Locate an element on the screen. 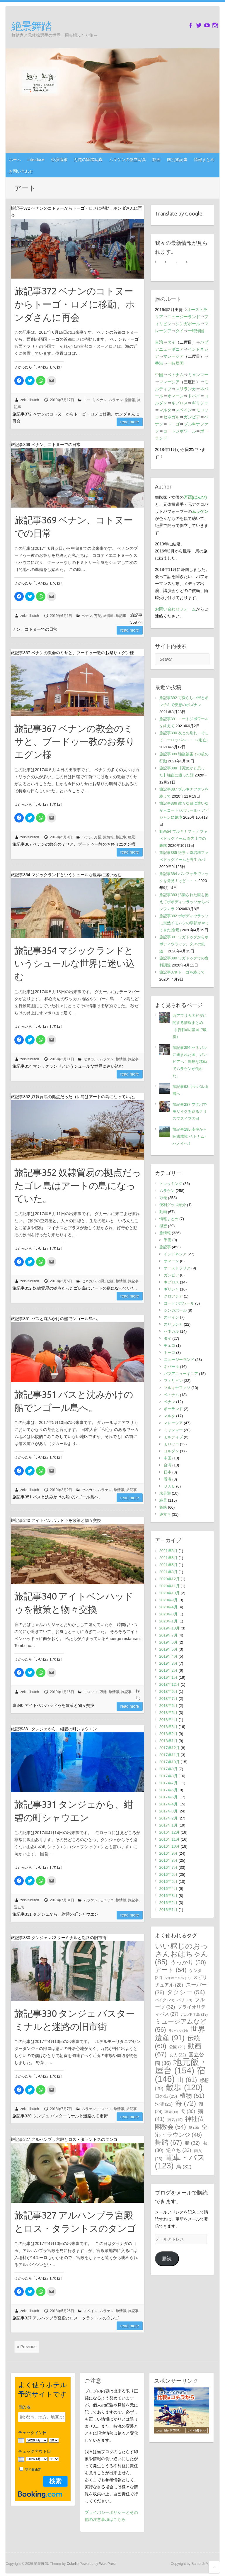  チェコ is located at coordinates (169, 1345).